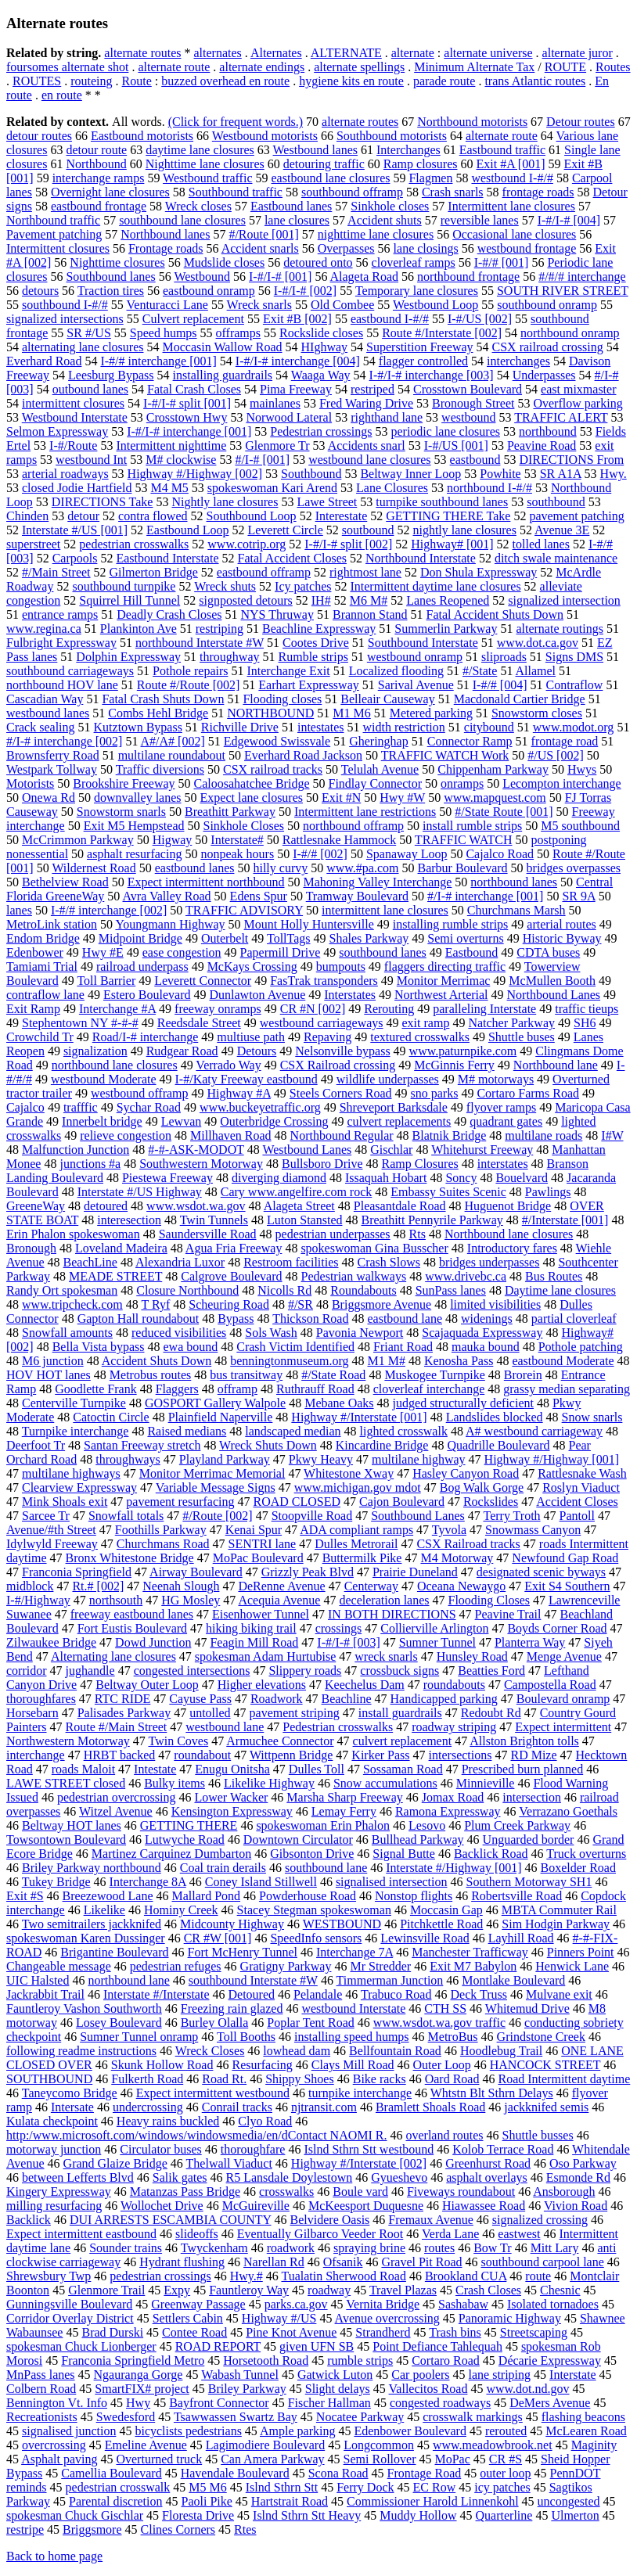 The image size is (637, 2576). What do you see at coordinates (575, 2515) in the screenshot?
I see `Ulmerton` at bounding box center [575, 2515].